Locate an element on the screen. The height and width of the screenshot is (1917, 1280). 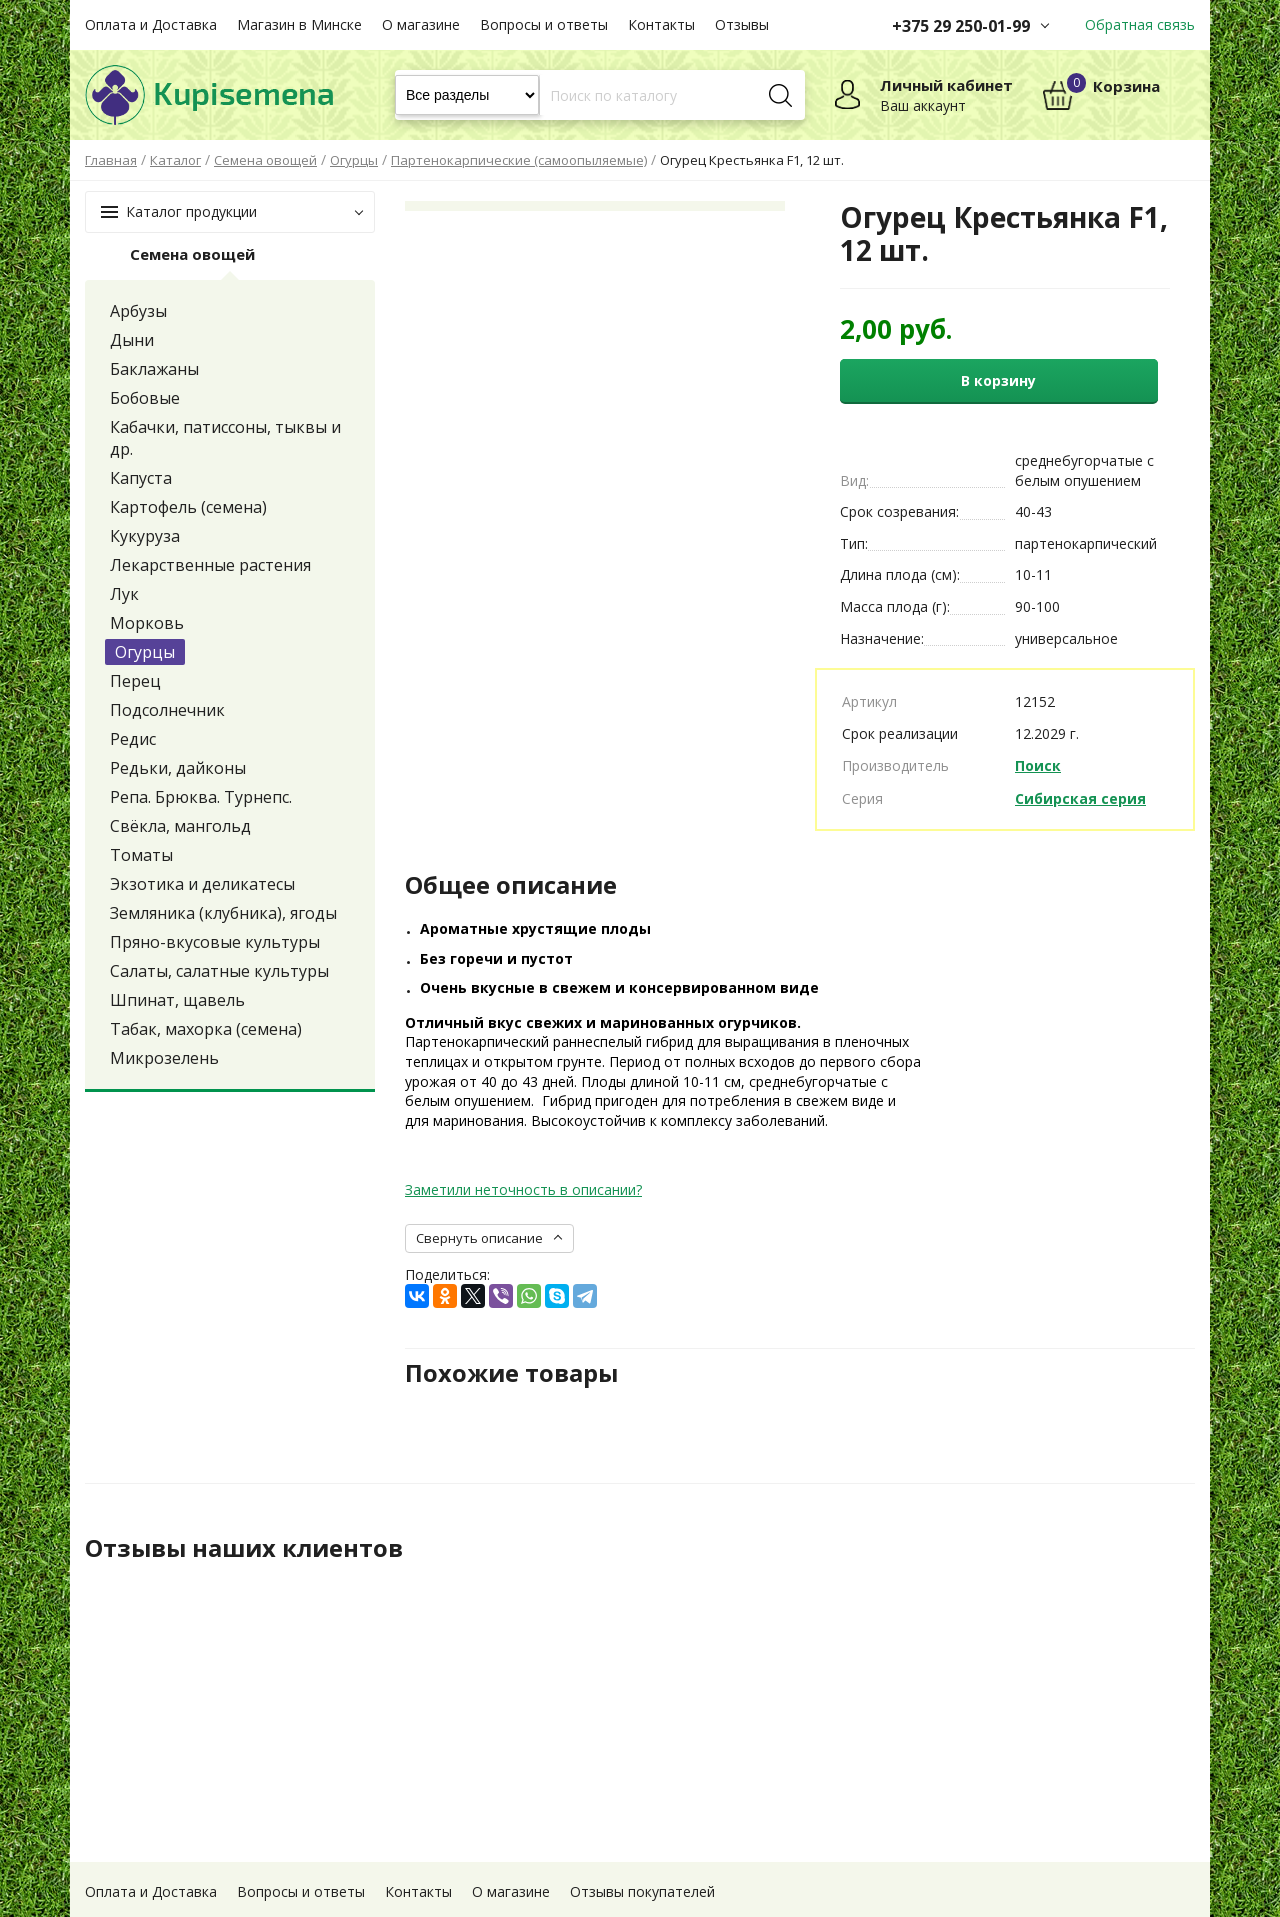
Кукуруза is located at coordinates (145, 536).